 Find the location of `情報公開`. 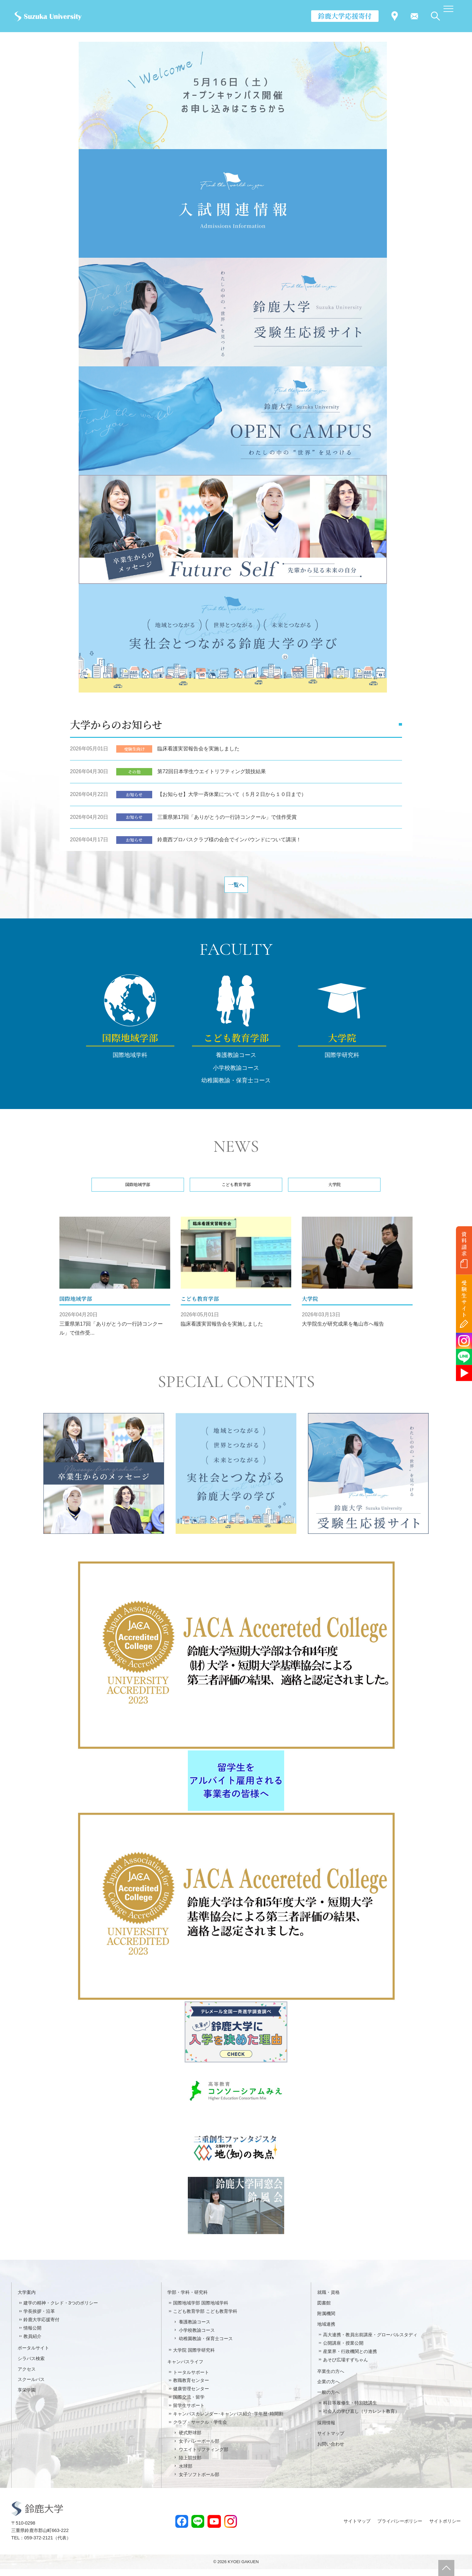

情報公開 is located at coordinates (32, 2334).